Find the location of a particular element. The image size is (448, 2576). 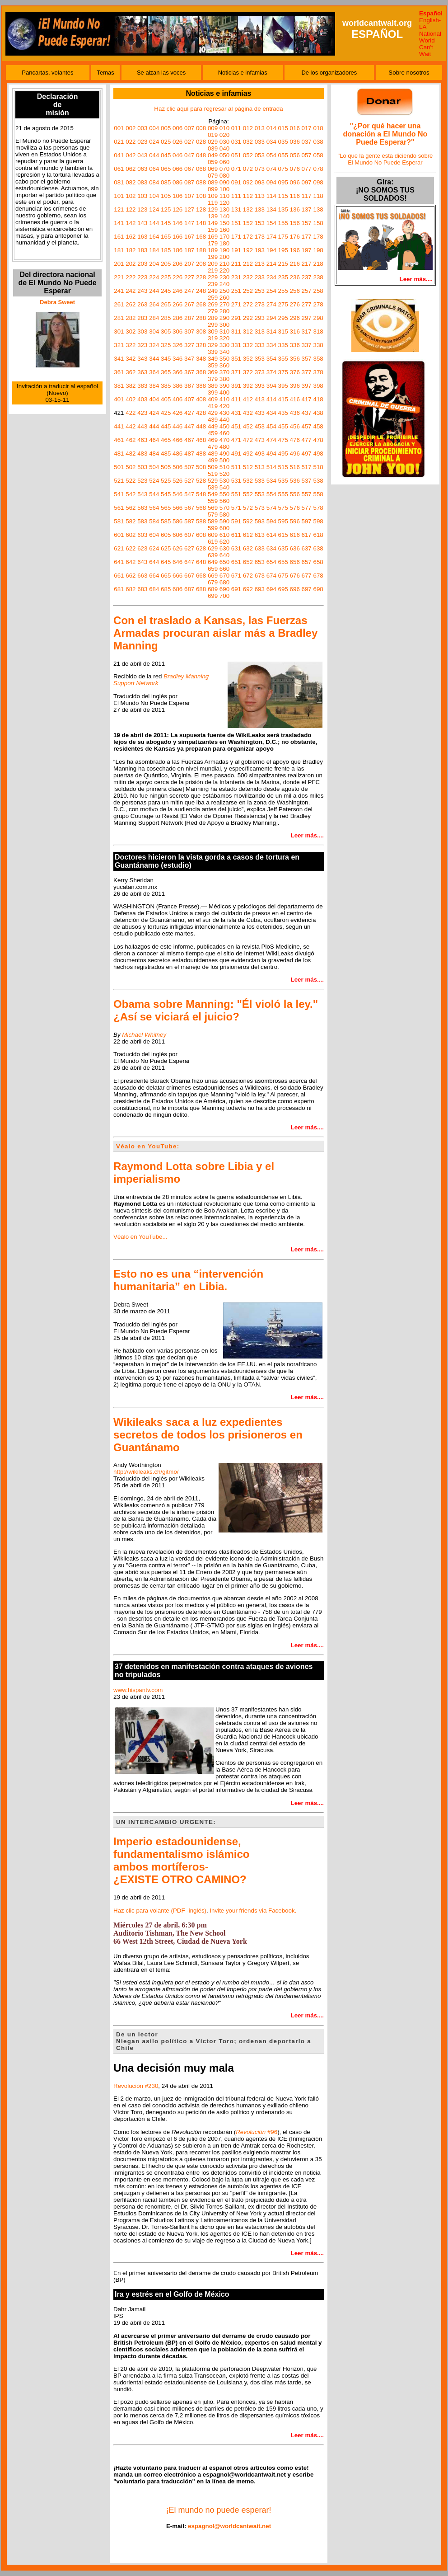

259 is located at coordinates (213, 297).